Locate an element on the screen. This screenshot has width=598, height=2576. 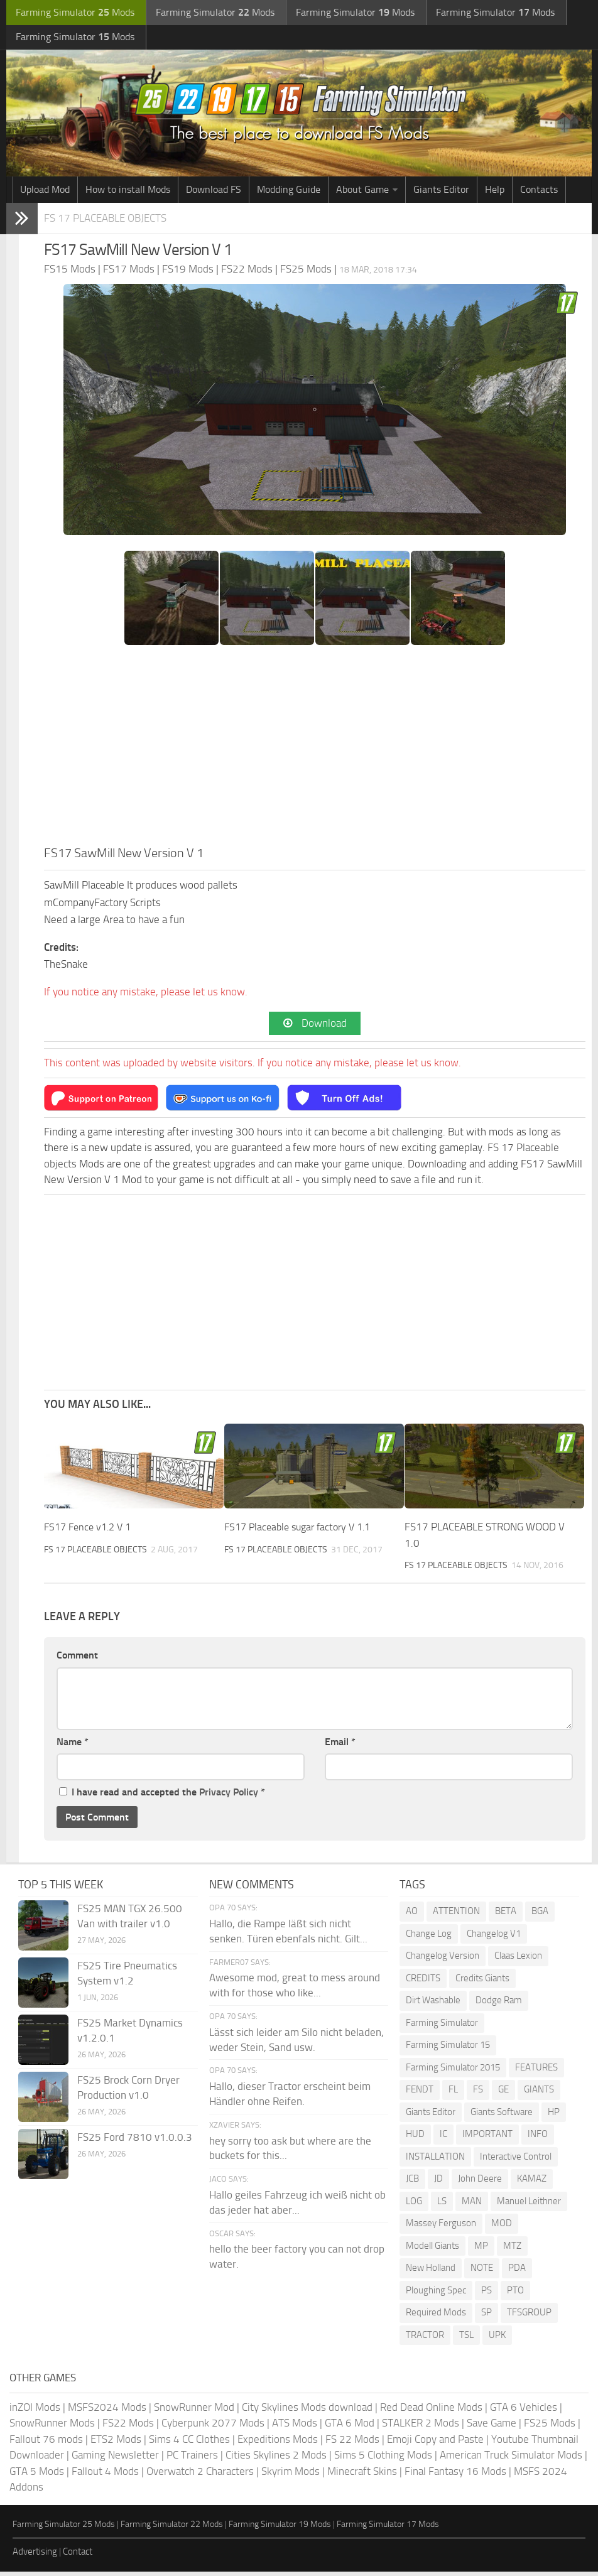
New Holland is located at coordinates (430, 2272).